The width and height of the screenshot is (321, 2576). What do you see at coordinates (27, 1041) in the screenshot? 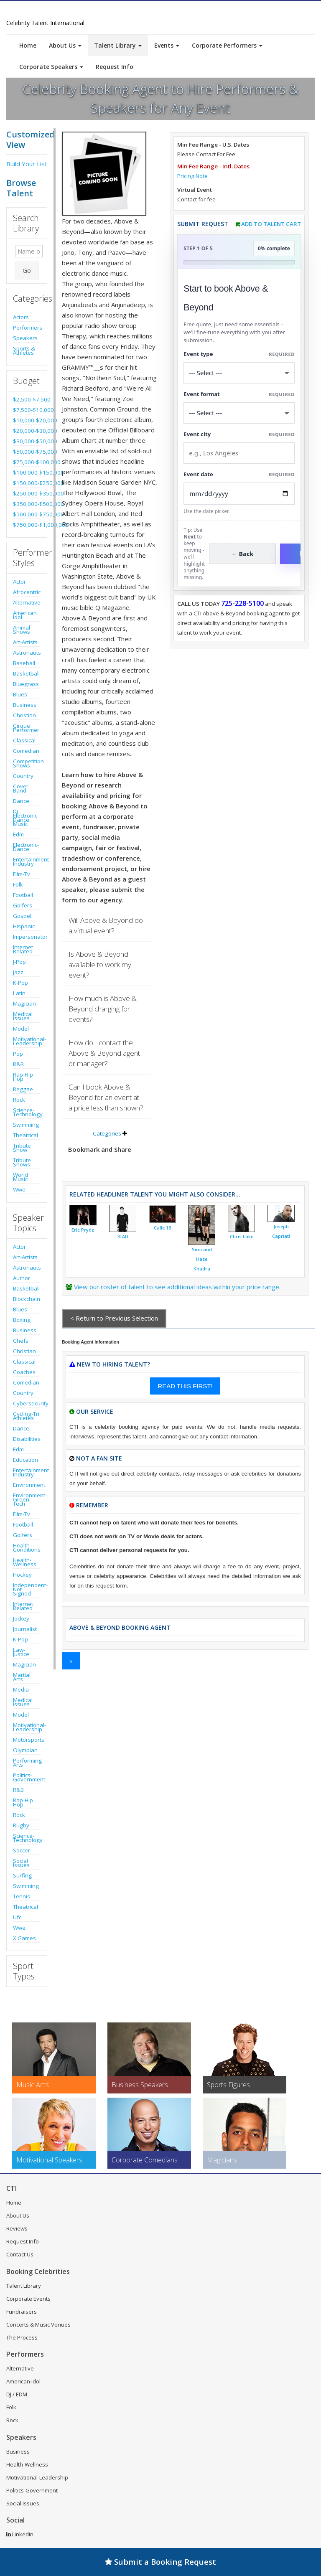
I see `Motivational-Leadership` at bounding box center [27, 1041].